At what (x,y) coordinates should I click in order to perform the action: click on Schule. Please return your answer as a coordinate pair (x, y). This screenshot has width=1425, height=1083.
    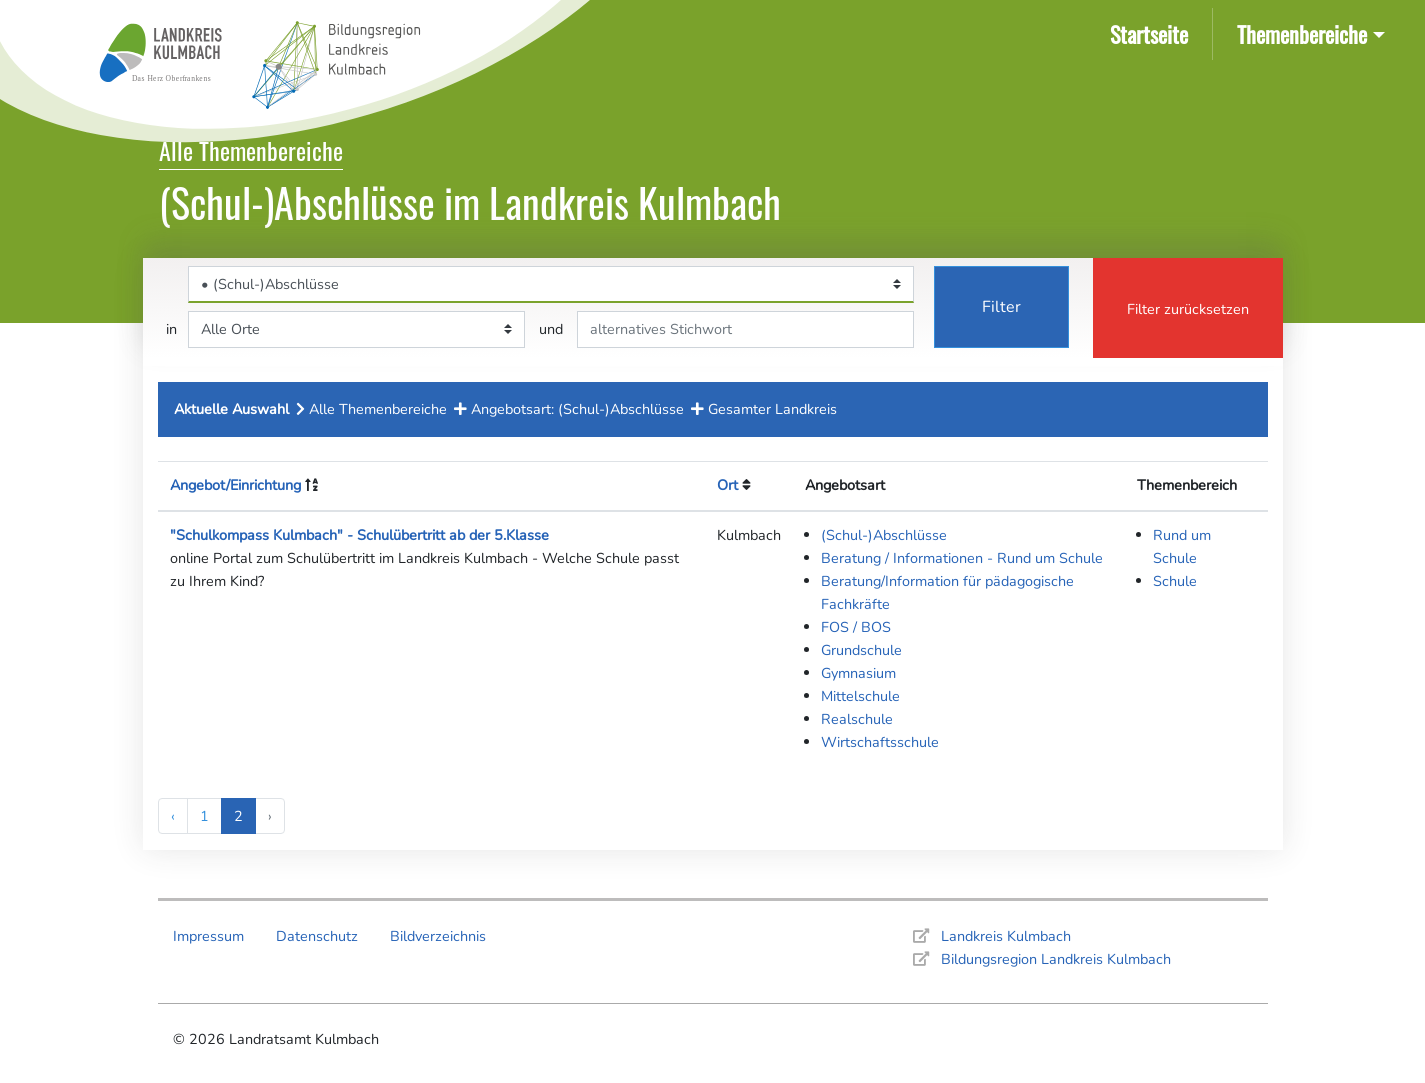
    Looking at the image, I should click on (1175, 581).